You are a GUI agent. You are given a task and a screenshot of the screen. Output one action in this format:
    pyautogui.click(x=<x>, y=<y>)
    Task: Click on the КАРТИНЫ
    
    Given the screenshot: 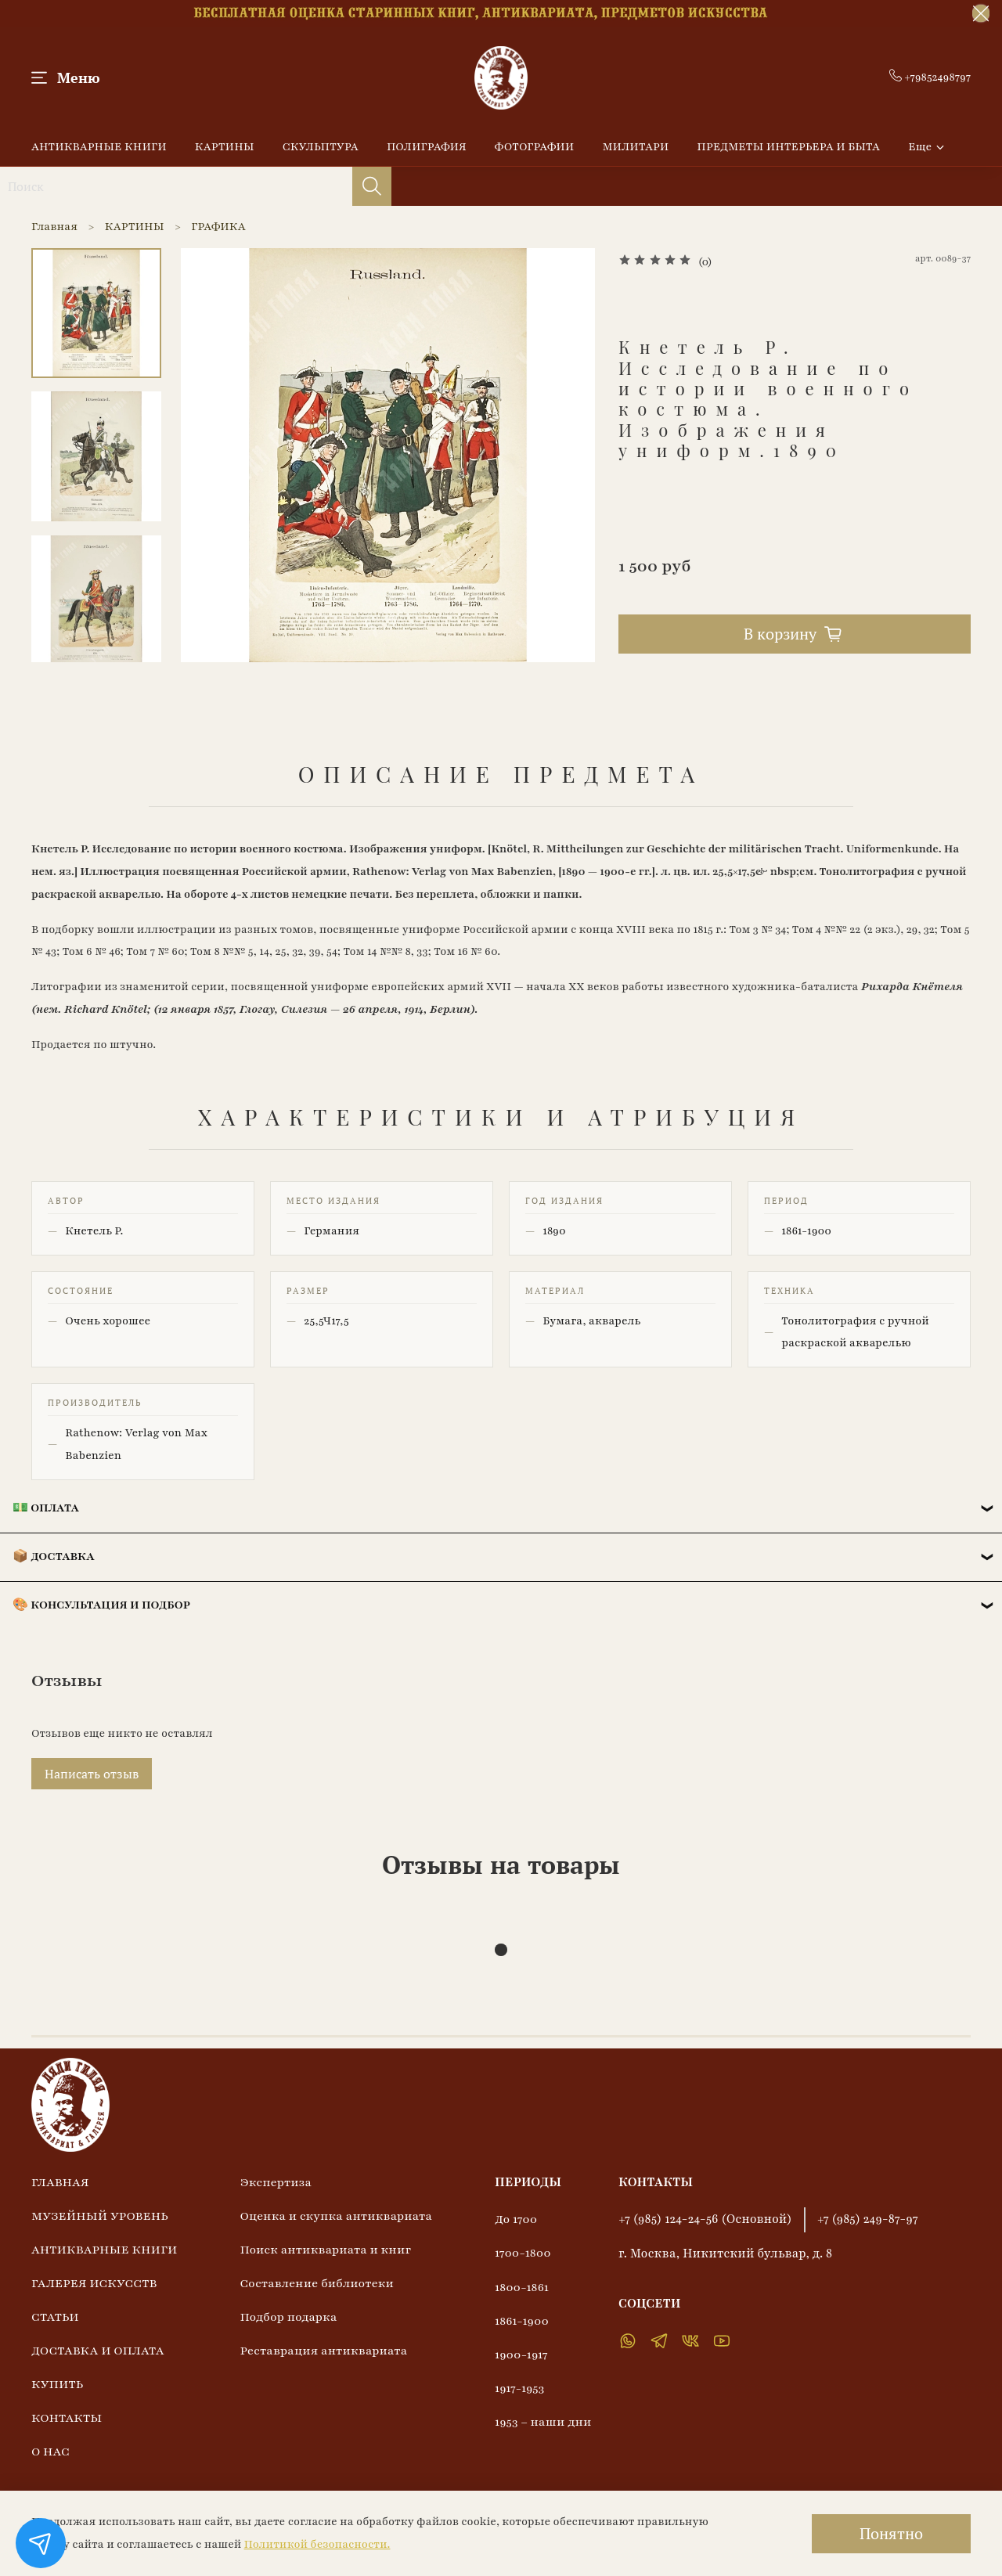 What is the action you would take?
    pyautogui.click(x=224, y=146)
    